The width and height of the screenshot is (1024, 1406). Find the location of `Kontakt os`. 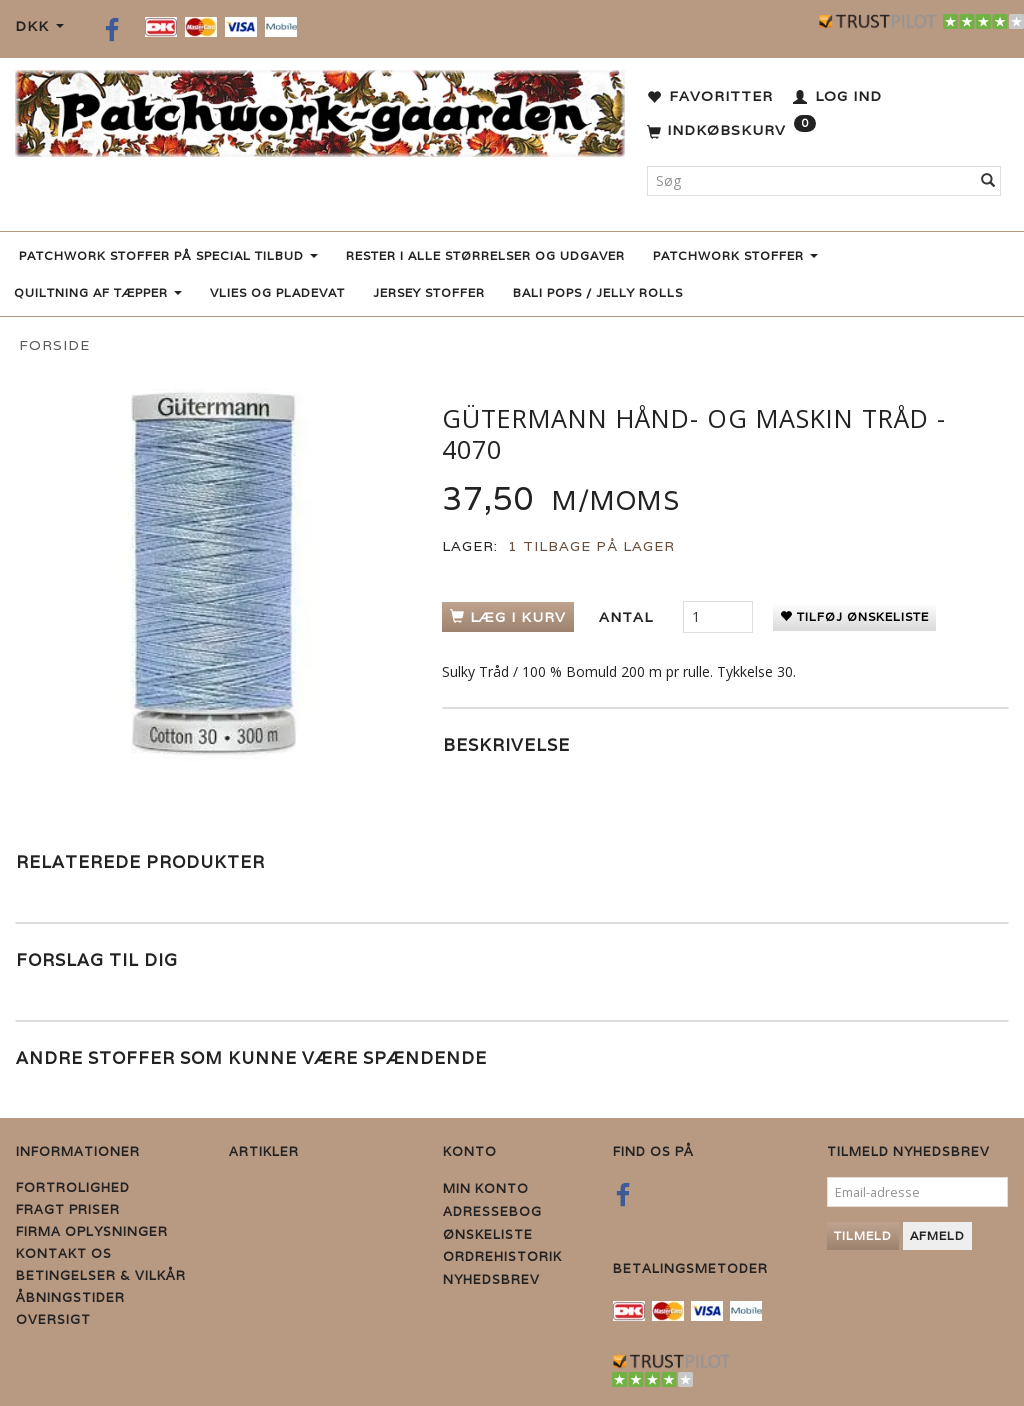

Kontakt os is located at coordinates (64, 1253).